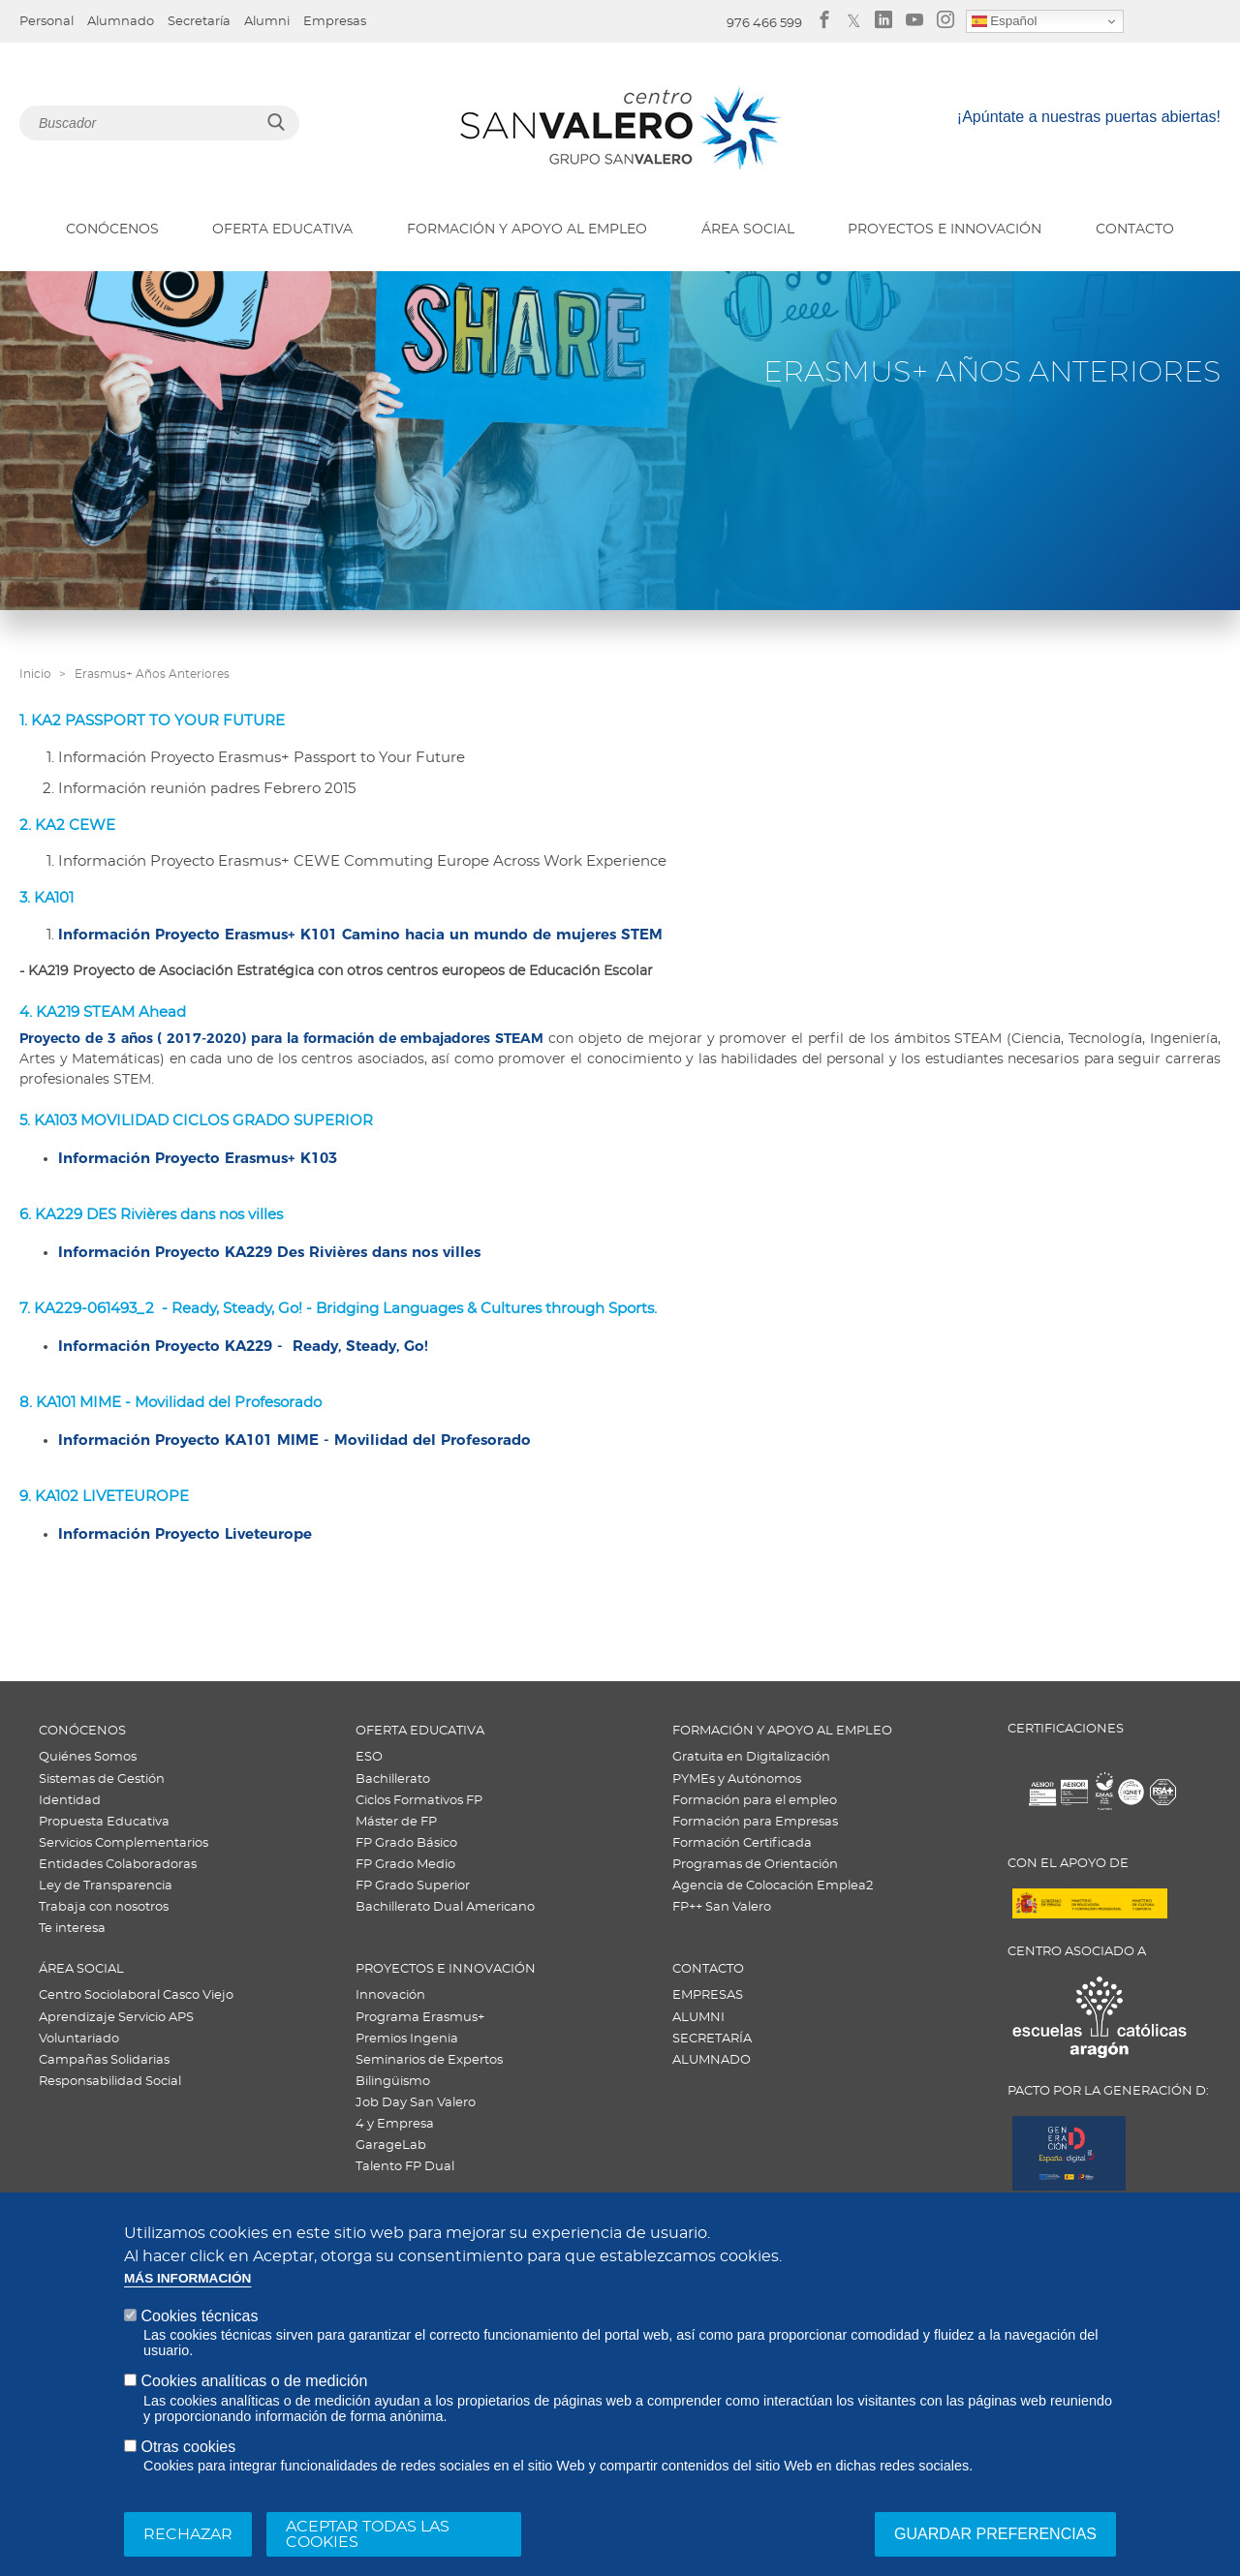 Image resolution: width=1240 pixels, height=2576 pixels. What do you see at coordinates (754, 1800) in the screenshot?
I see `Formación para el empleo` at bounding box center [754, 1800].